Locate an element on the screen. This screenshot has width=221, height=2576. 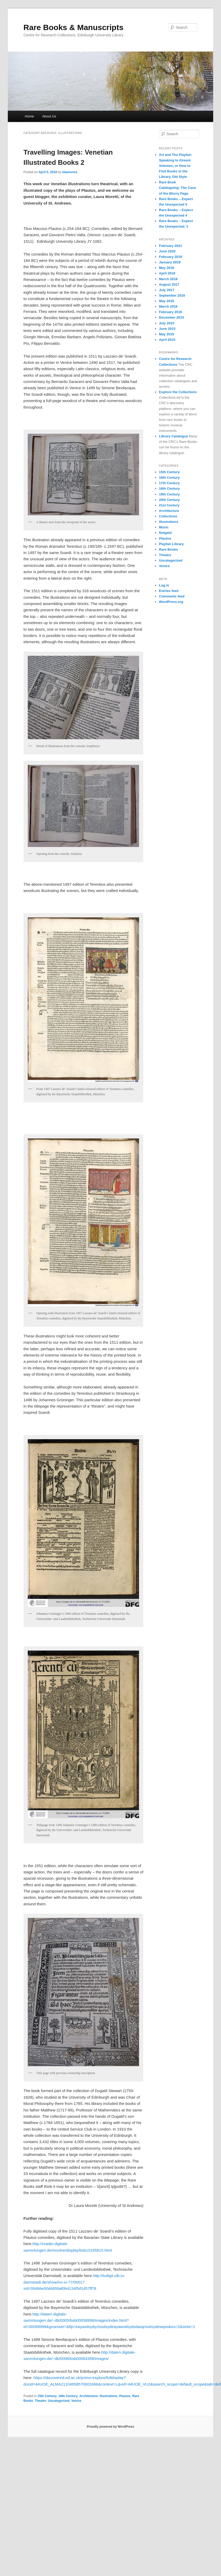
Proudly powered by WordPress is located at coordinates (110, 2426).